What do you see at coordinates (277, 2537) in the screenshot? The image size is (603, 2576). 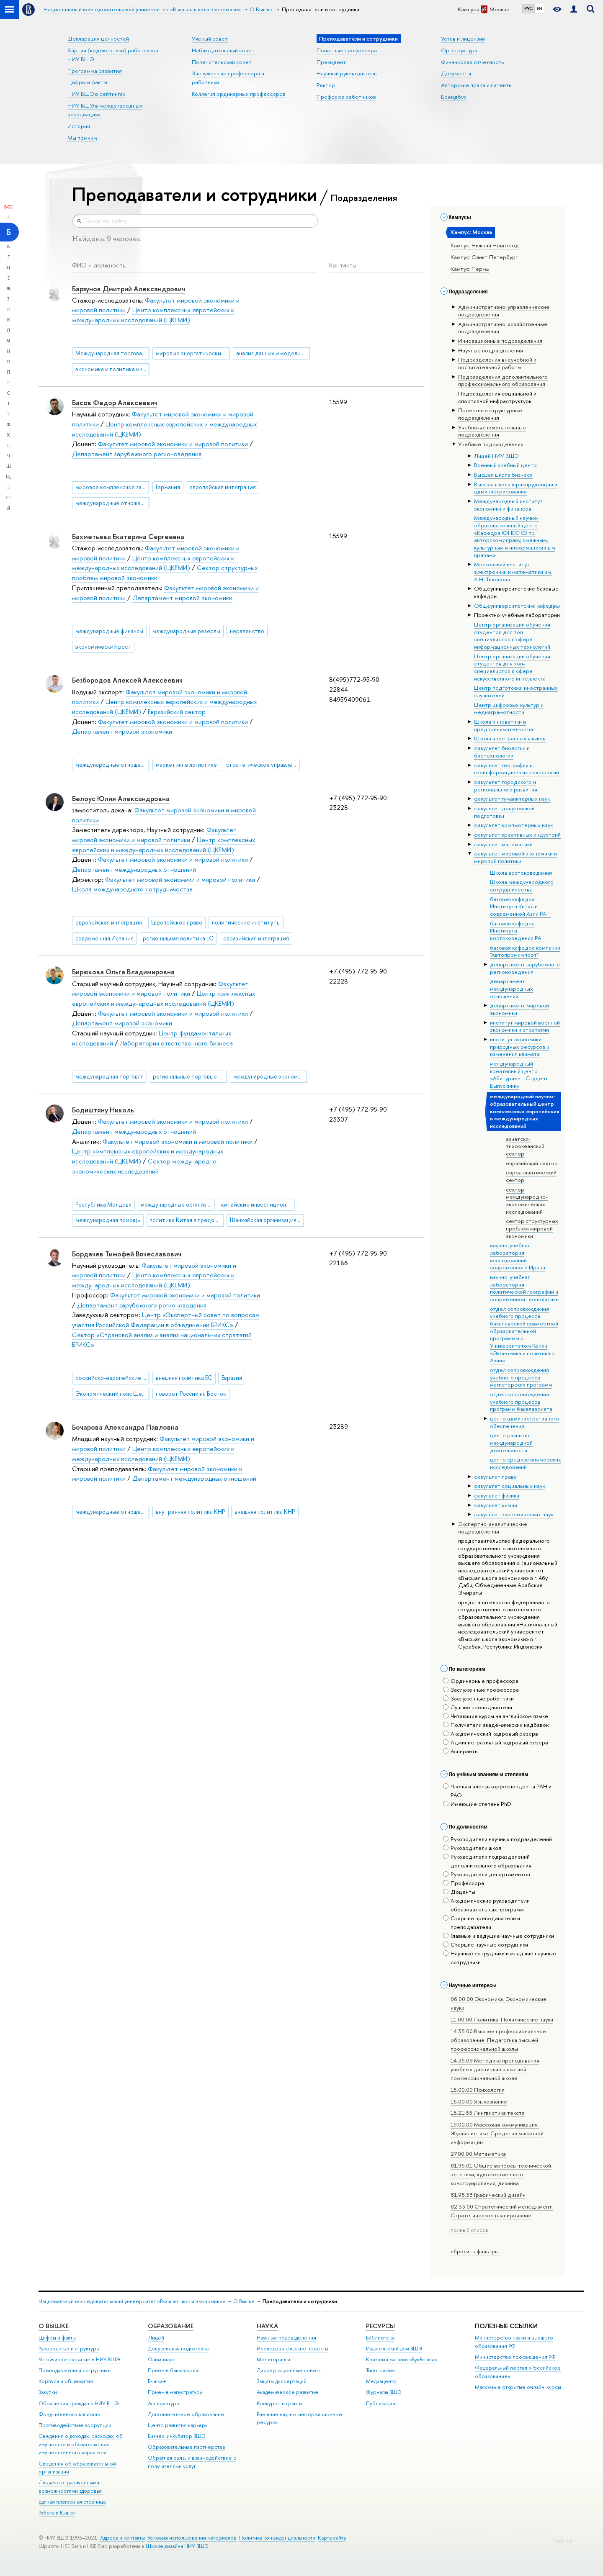 I see `Политика конфиденциальности` at bounding box center [277, 2537].